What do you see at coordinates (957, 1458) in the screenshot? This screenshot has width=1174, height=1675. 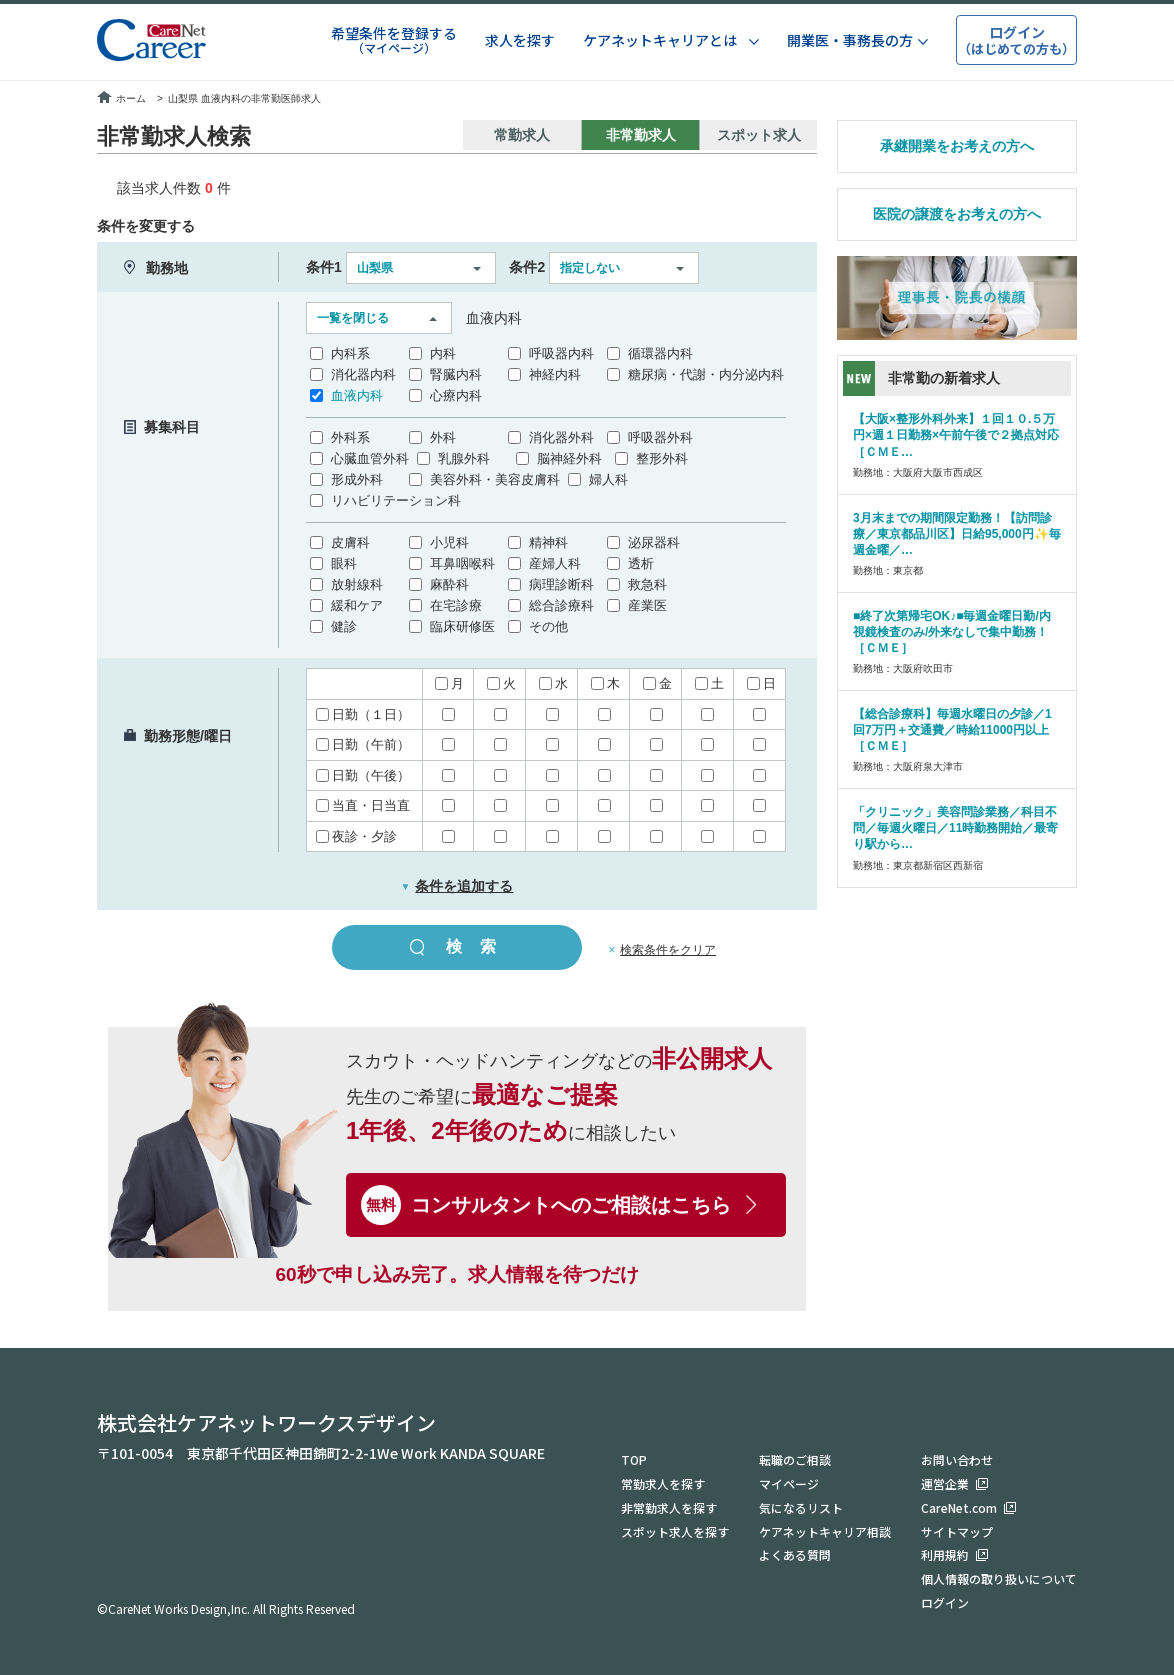 I see `お問い合わせ` at bounding box center [957, 1458].